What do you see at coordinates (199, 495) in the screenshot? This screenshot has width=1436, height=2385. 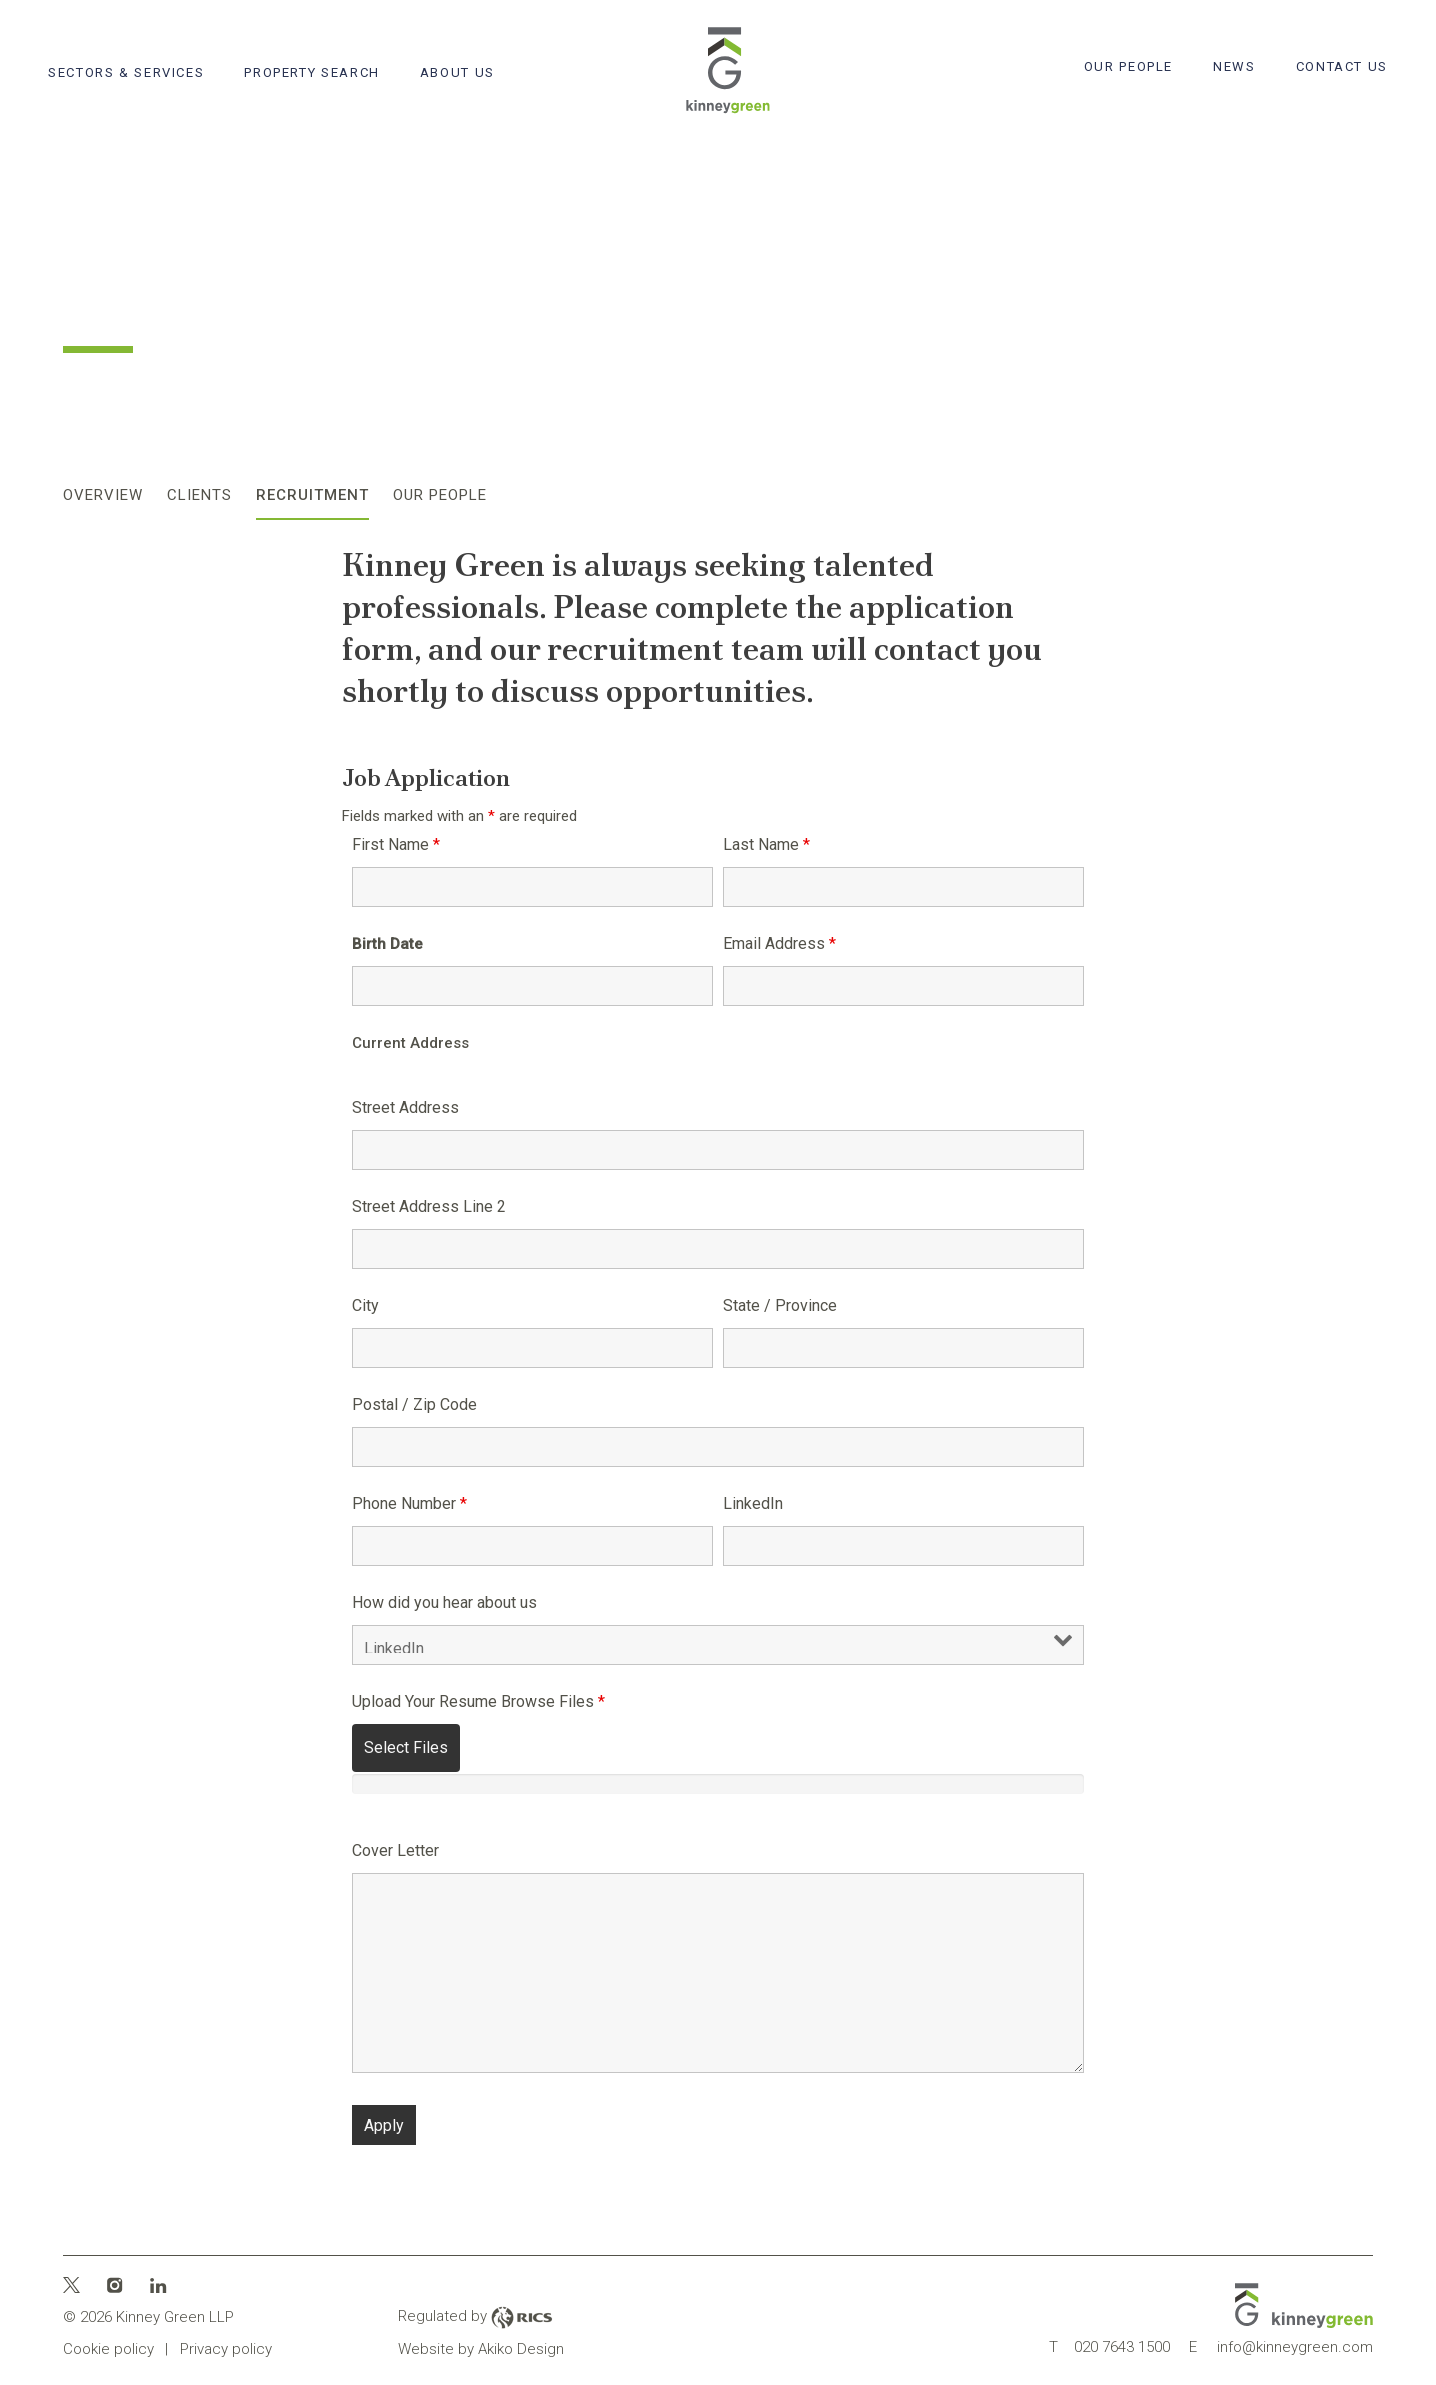 I see `Clients` at bounding box center [199, 495].